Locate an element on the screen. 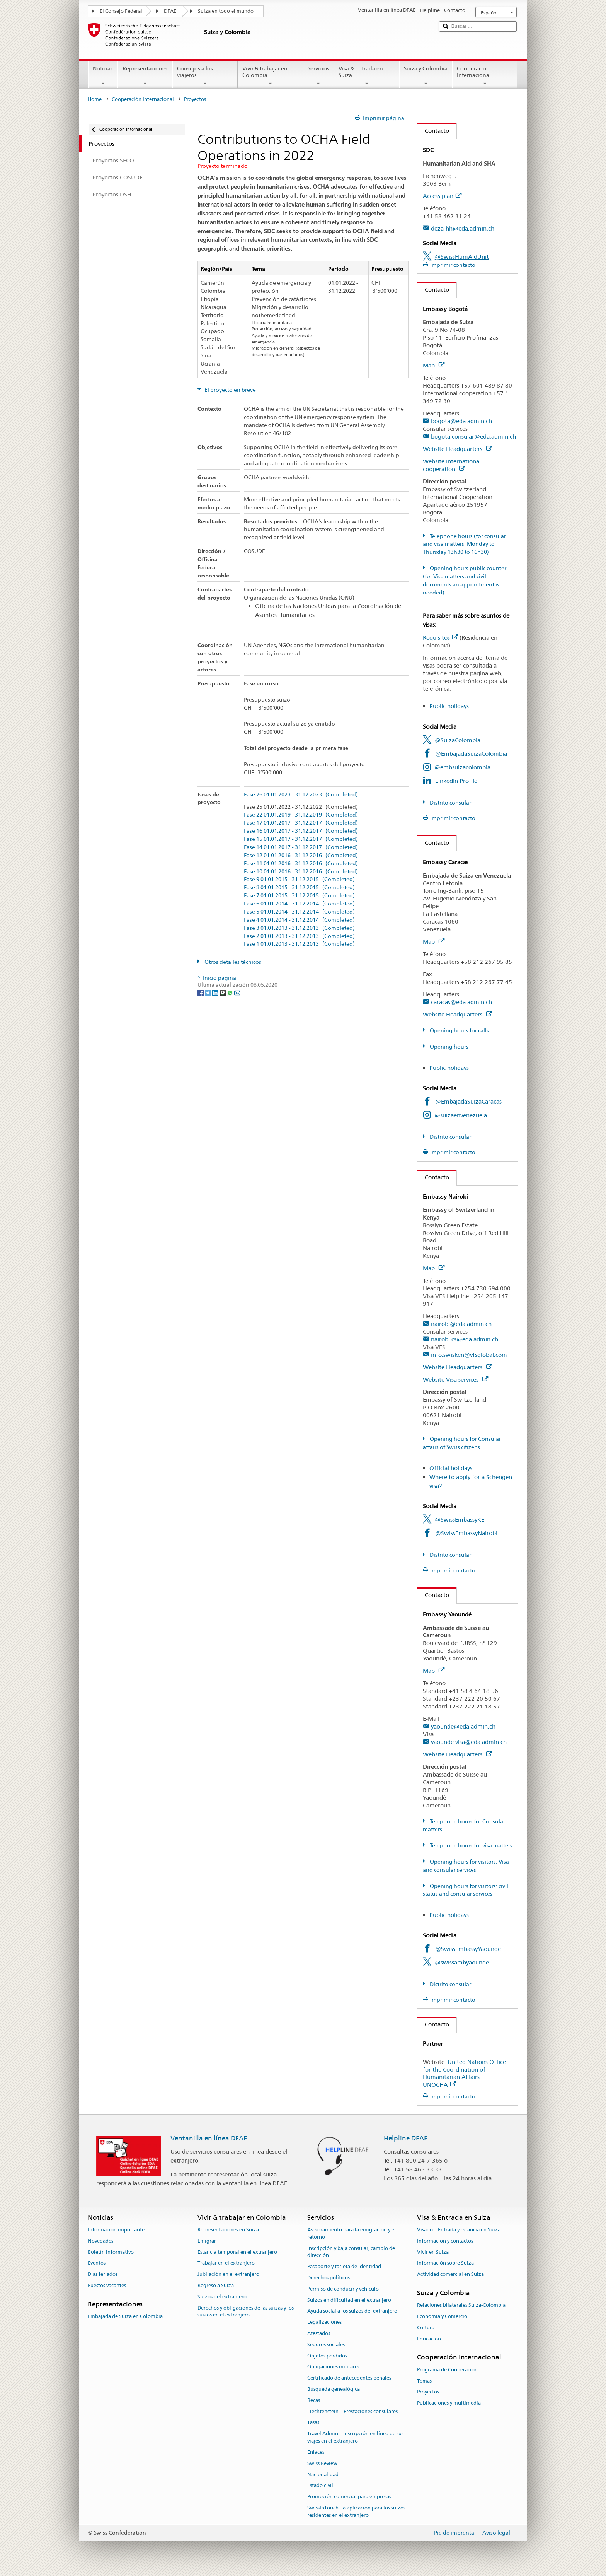 The image size is (606, 2576). nairobi@eda.admin.ch is located at coordinates (461, 1323).